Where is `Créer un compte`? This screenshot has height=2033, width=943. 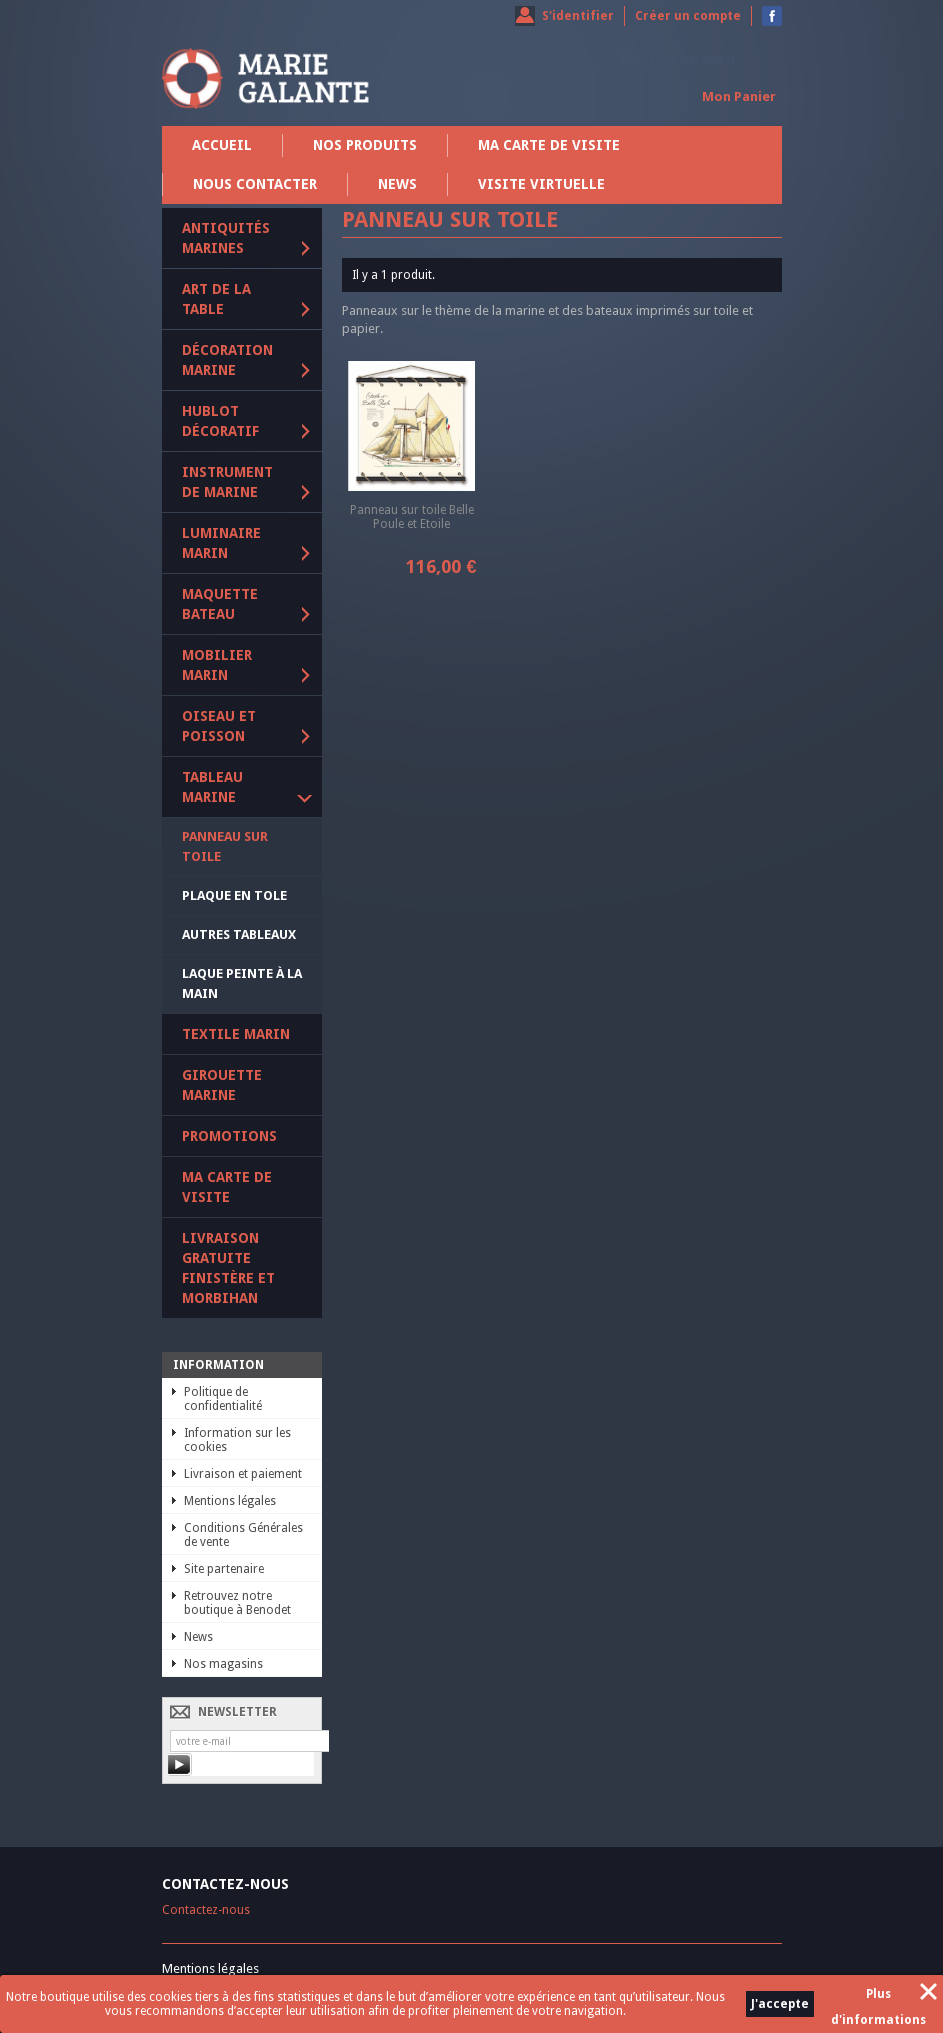 Créer un compte is located at coordinates (688, 16).